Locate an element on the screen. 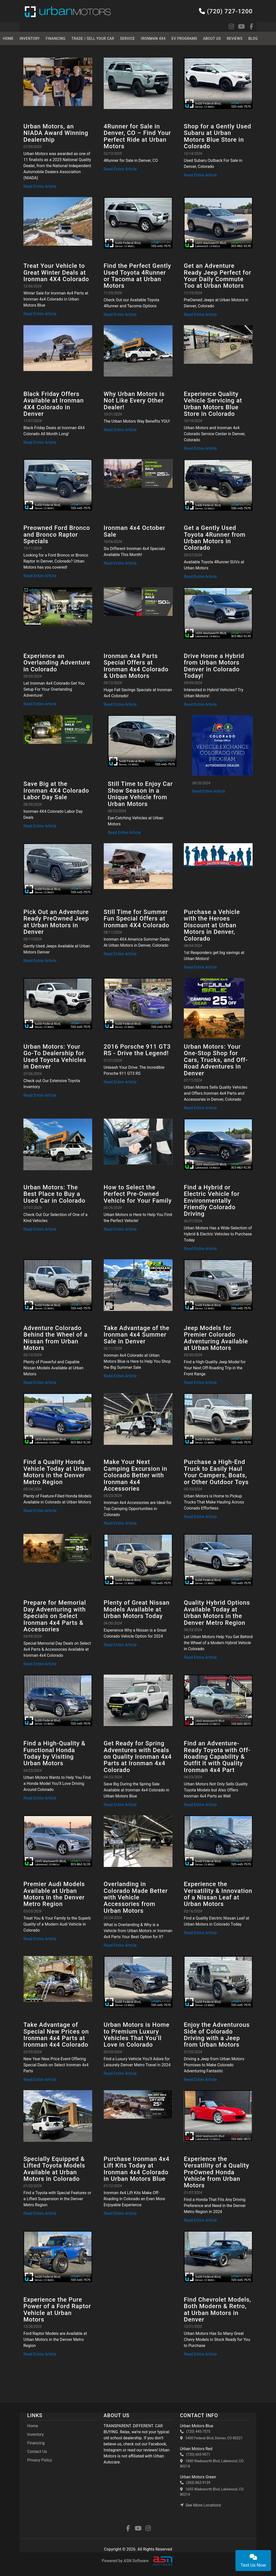  See More Locations is located at coordinates (200, 2505).